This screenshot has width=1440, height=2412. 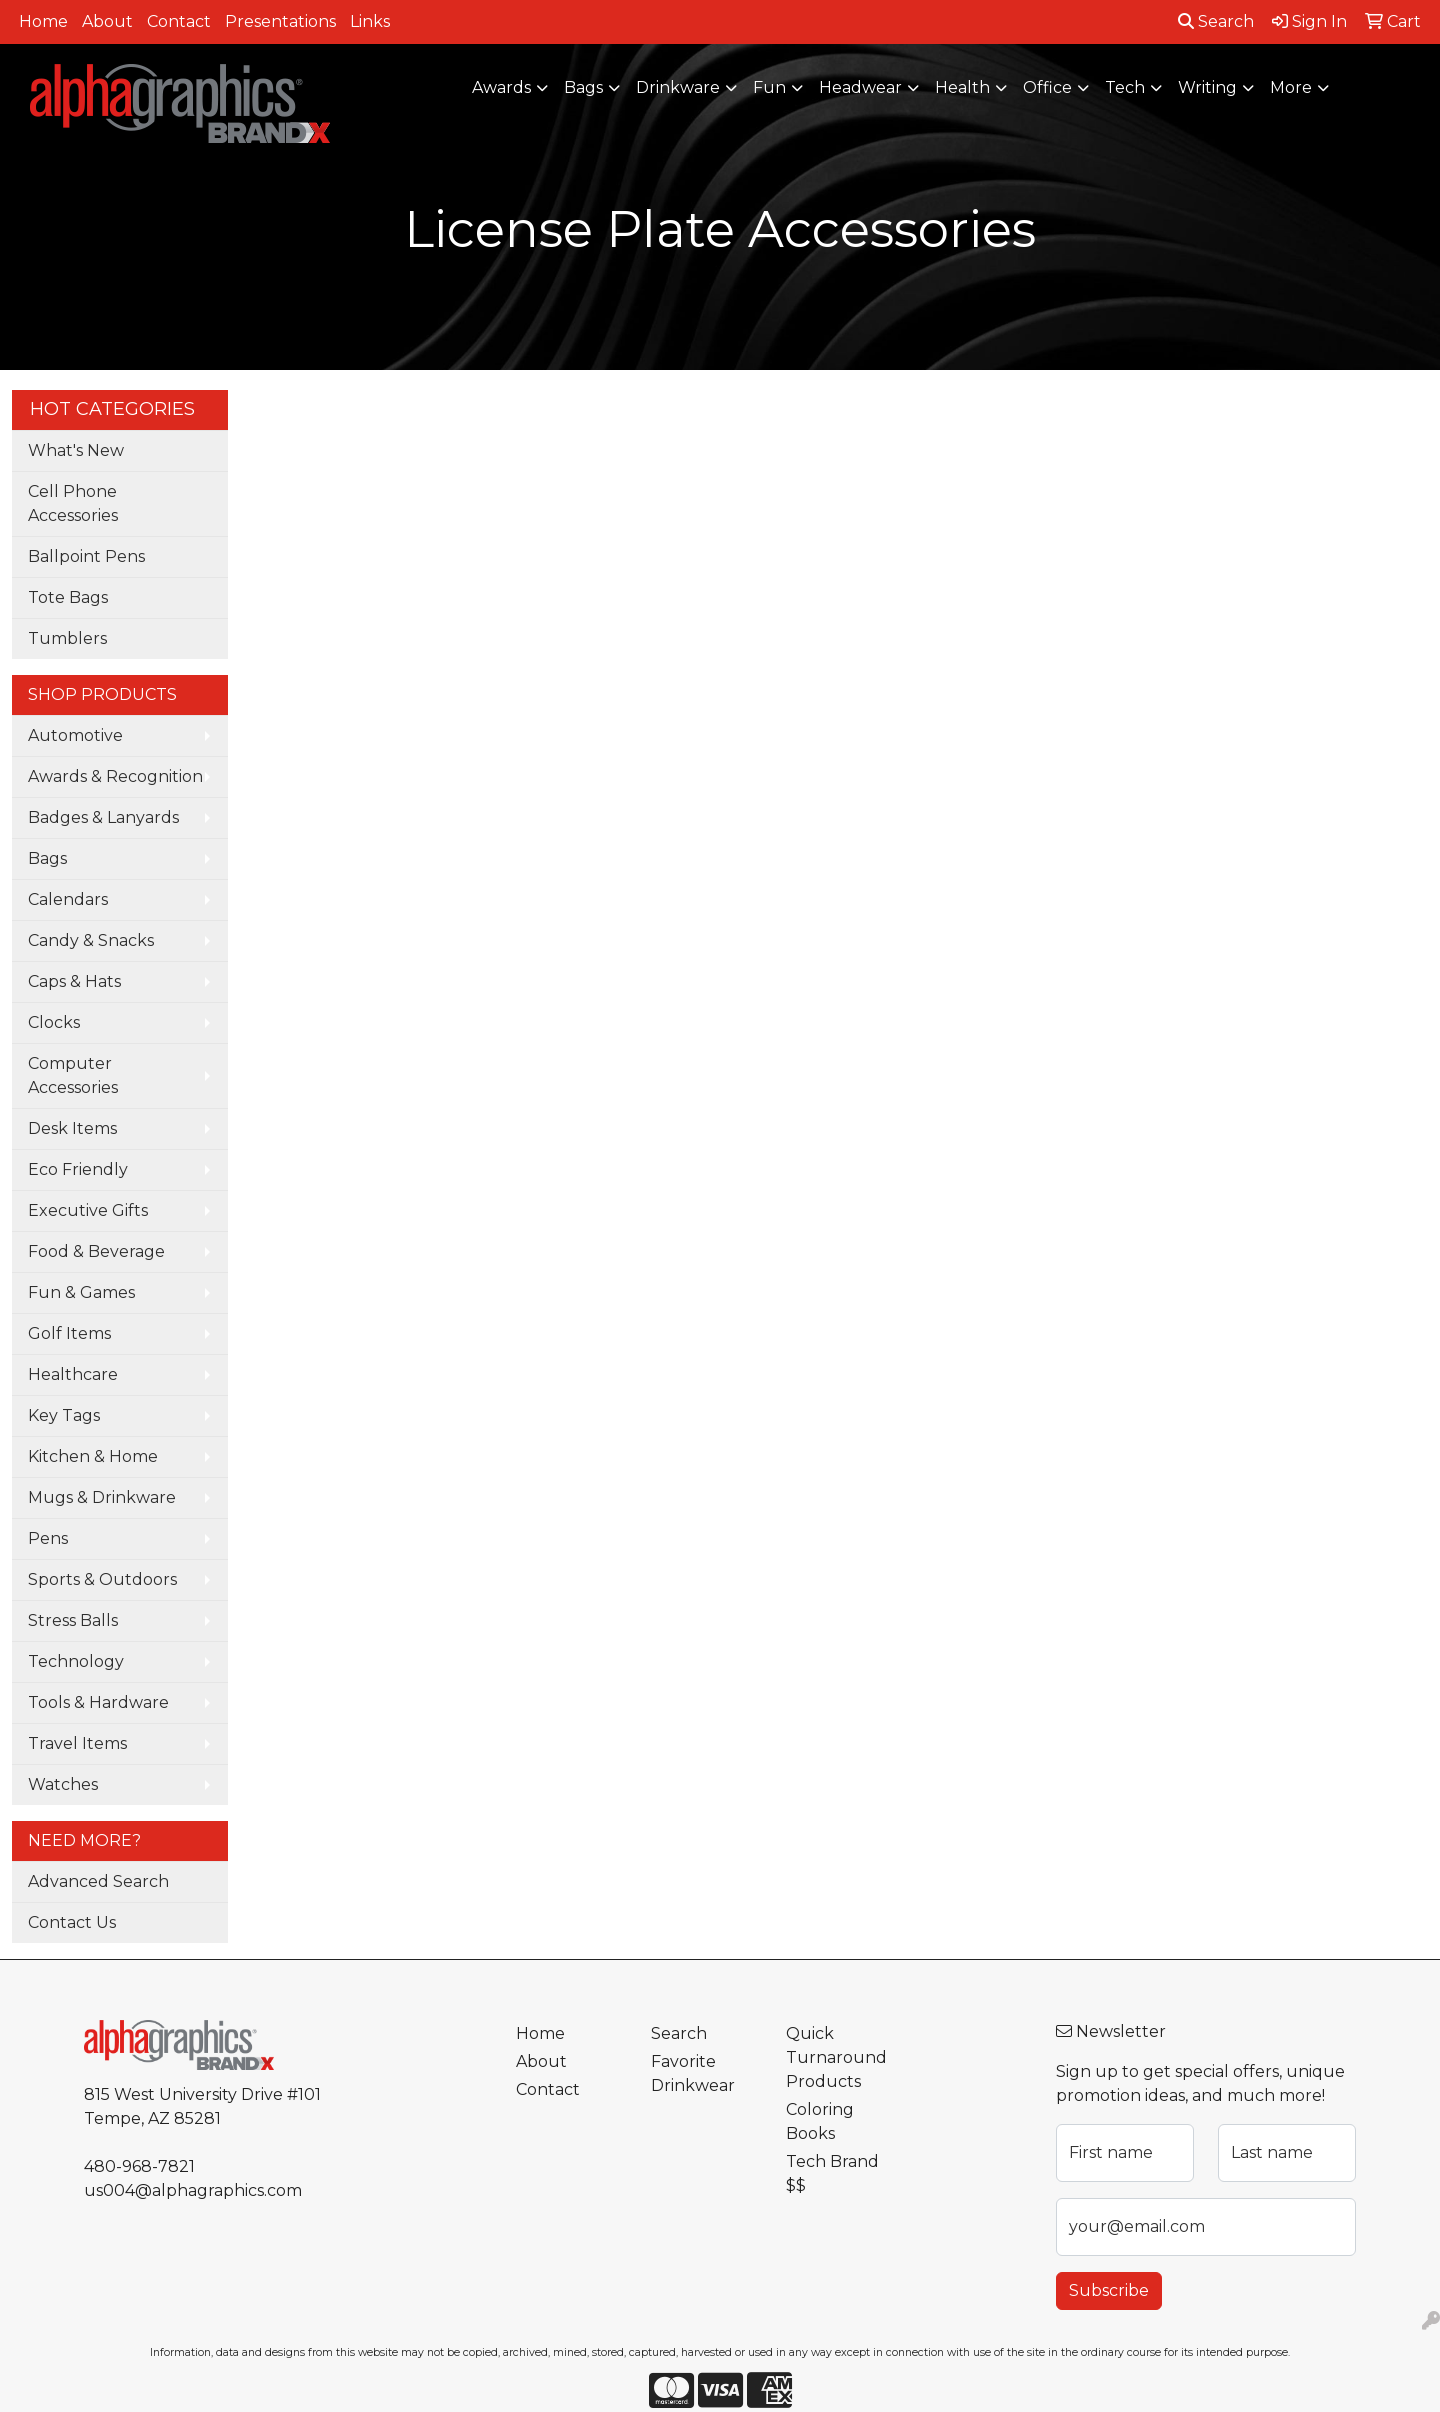 I want to click on Technology, so click(x=76, y=1661).